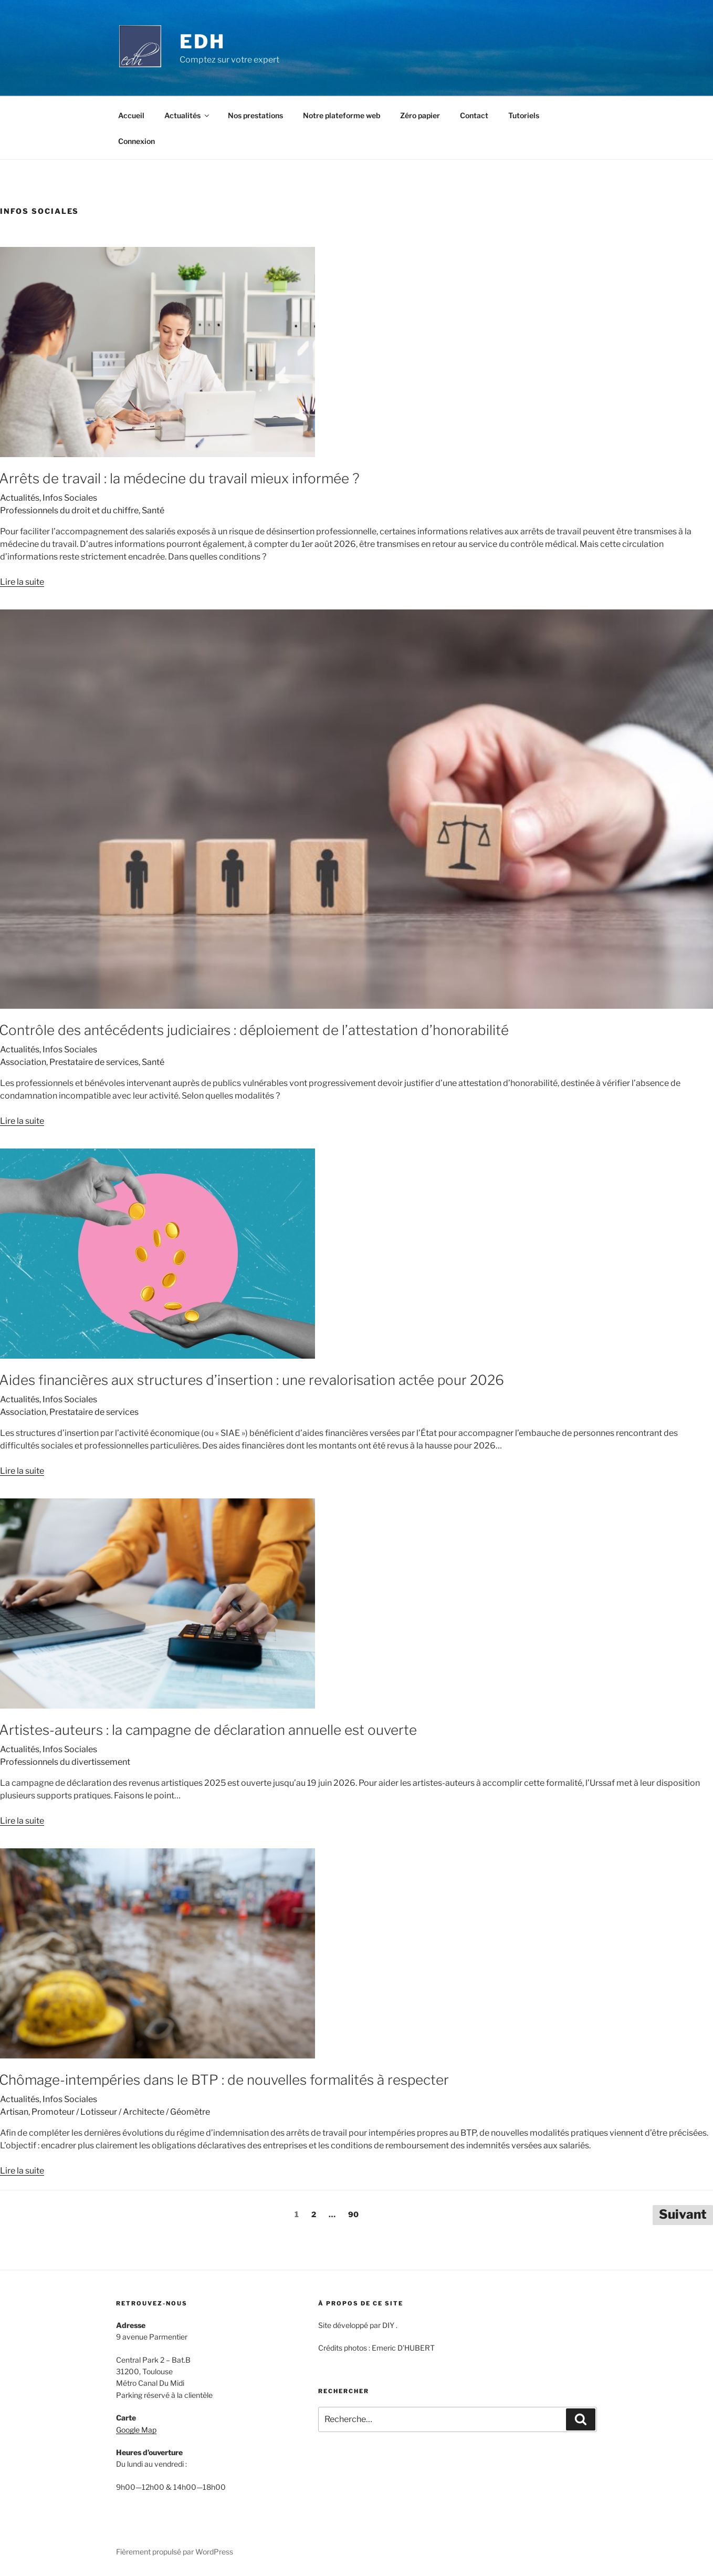  What do you see at coordinates (353, 2214) in the screenshot?
I see `90` at bounding box center [353, 2214].